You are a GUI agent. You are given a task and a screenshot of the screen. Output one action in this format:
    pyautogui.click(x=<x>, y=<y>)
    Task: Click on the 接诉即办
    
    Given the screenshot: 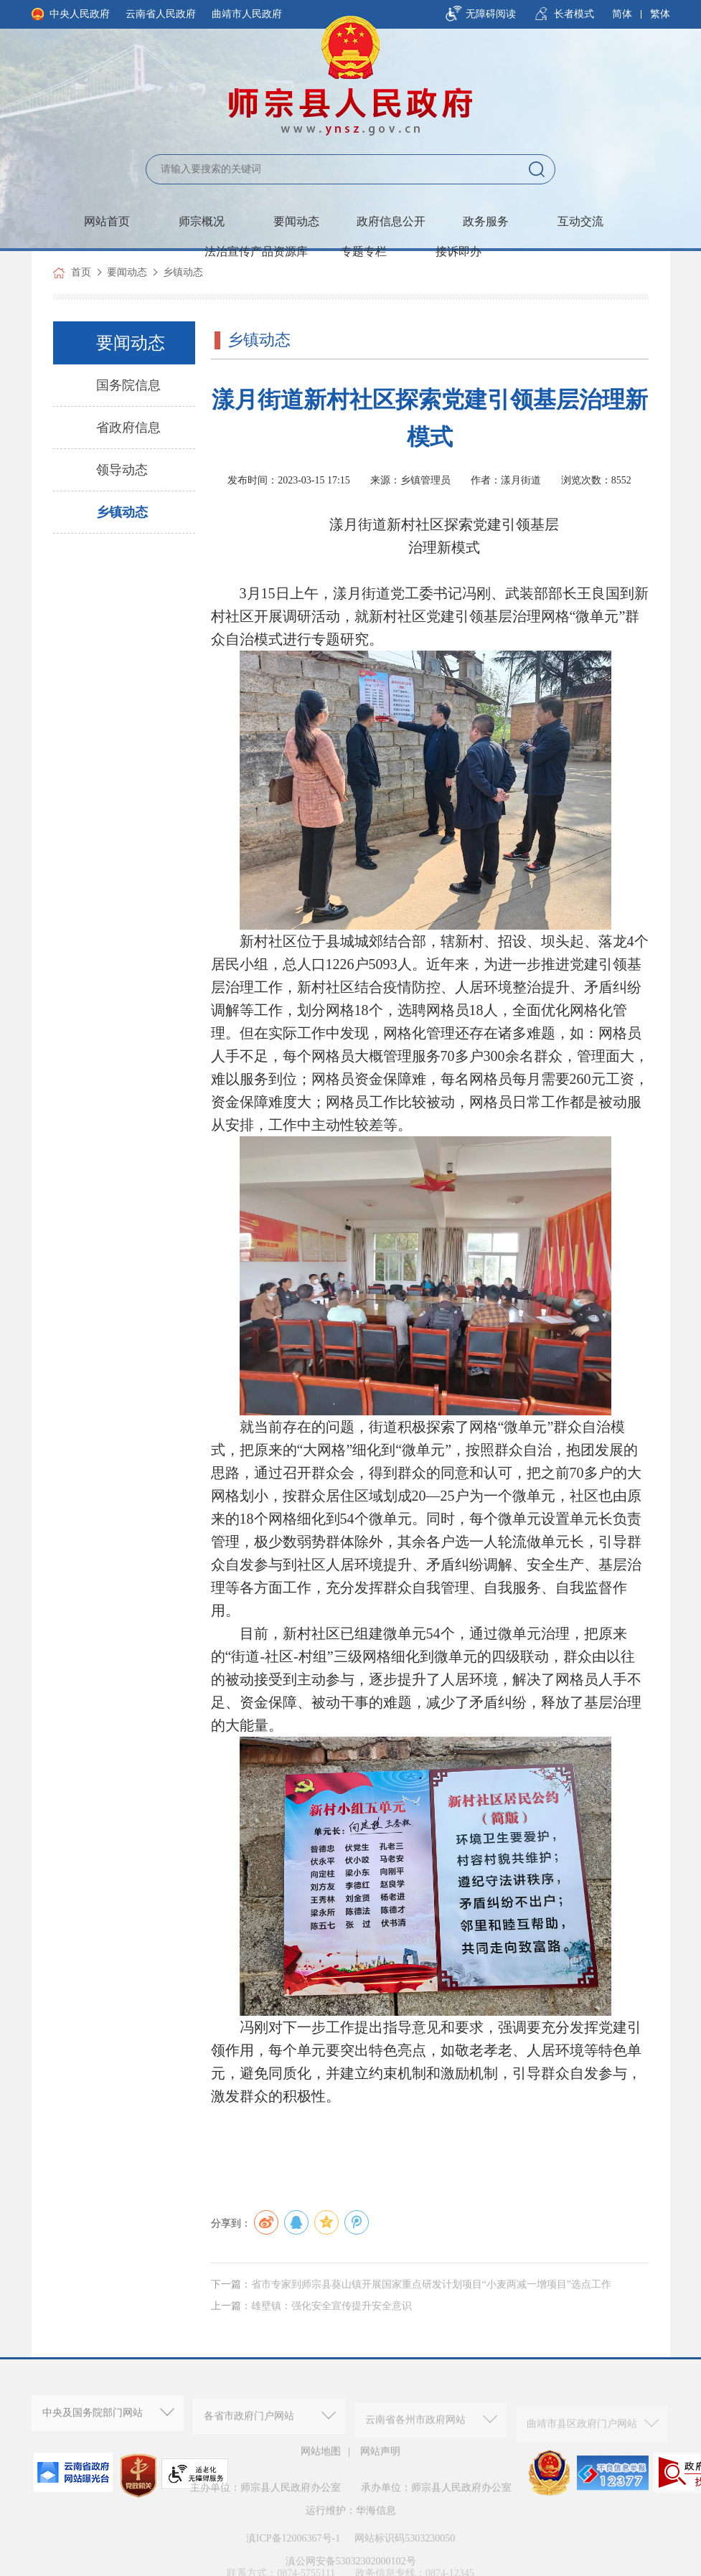 What is the action you would take?
    pyautogui.click(x=458, y=251)
    